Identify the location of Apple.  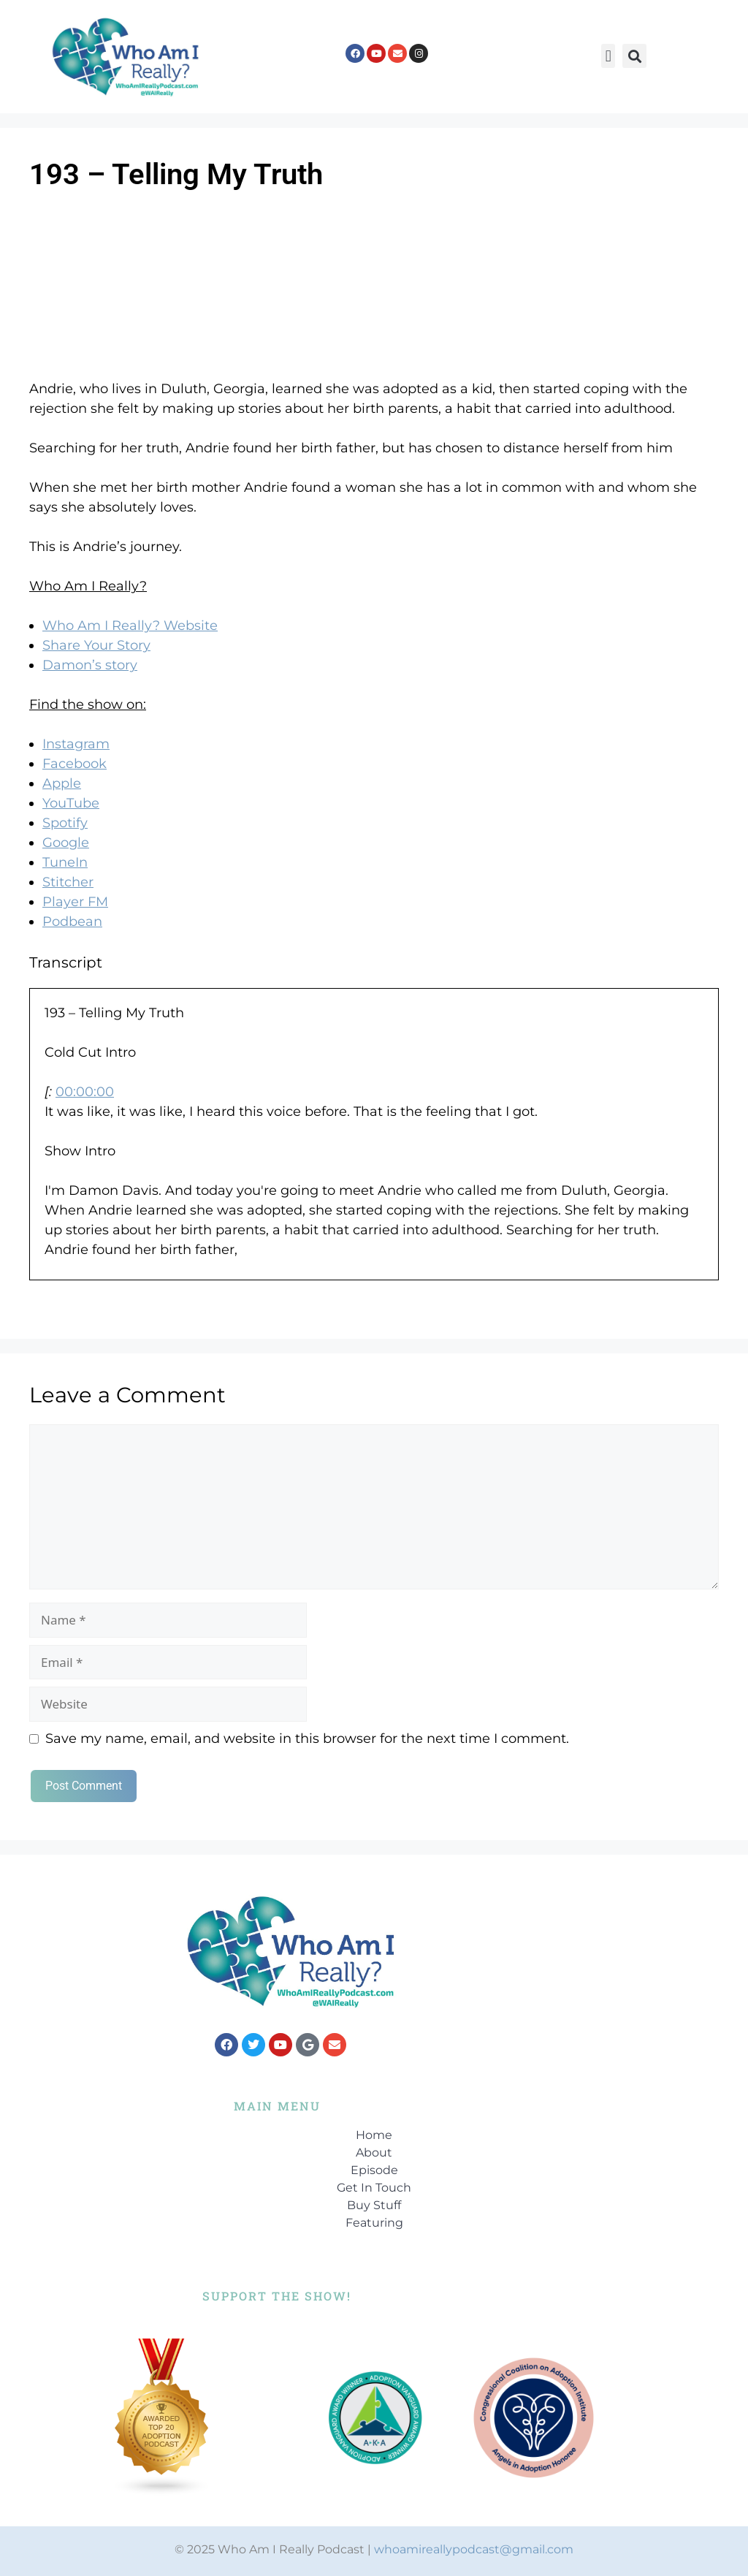
(61, 783).